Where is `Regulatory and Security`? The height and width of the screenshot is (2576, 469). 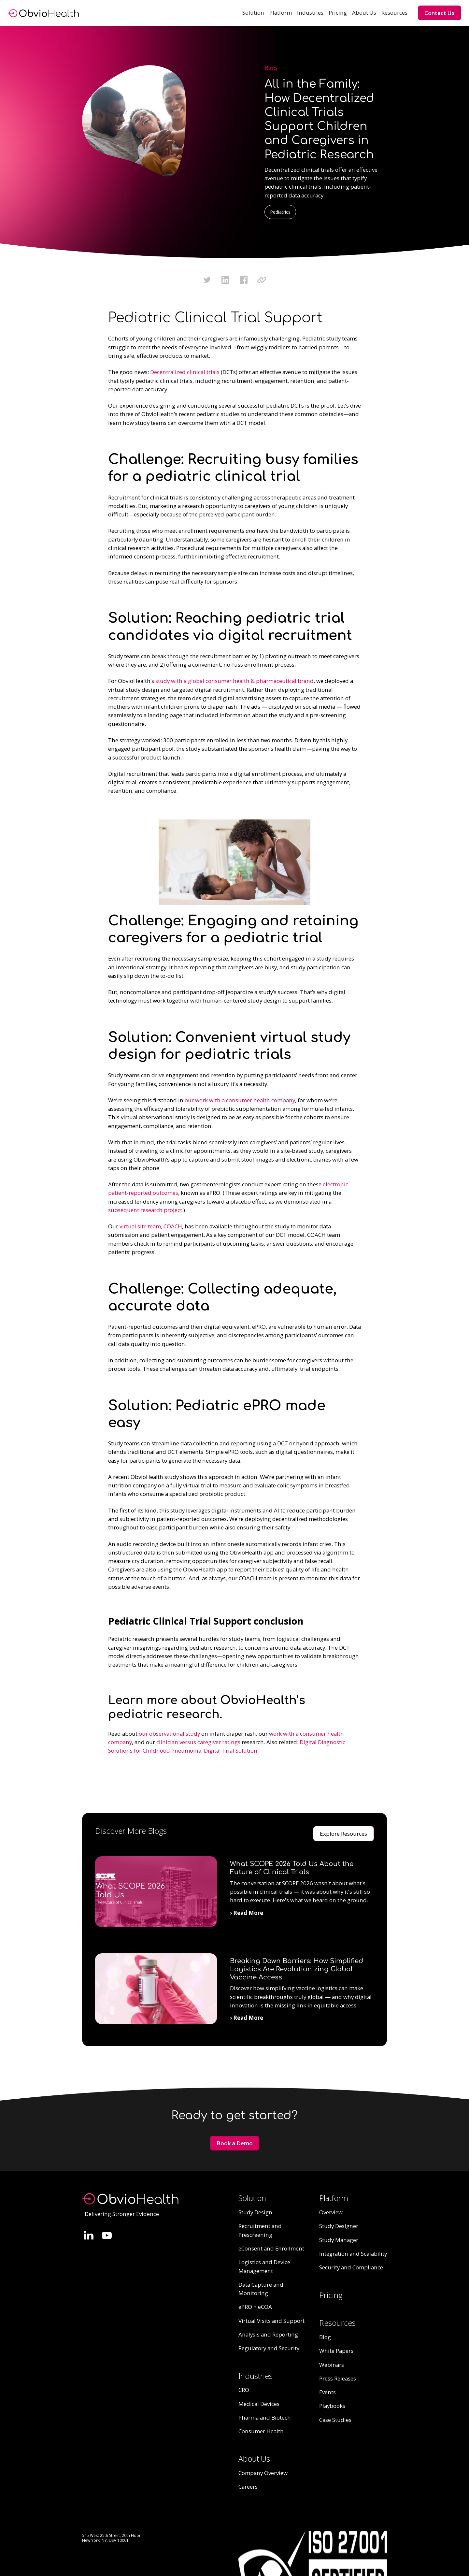
Regulatory and Security is located at coordinates (268, 2348).